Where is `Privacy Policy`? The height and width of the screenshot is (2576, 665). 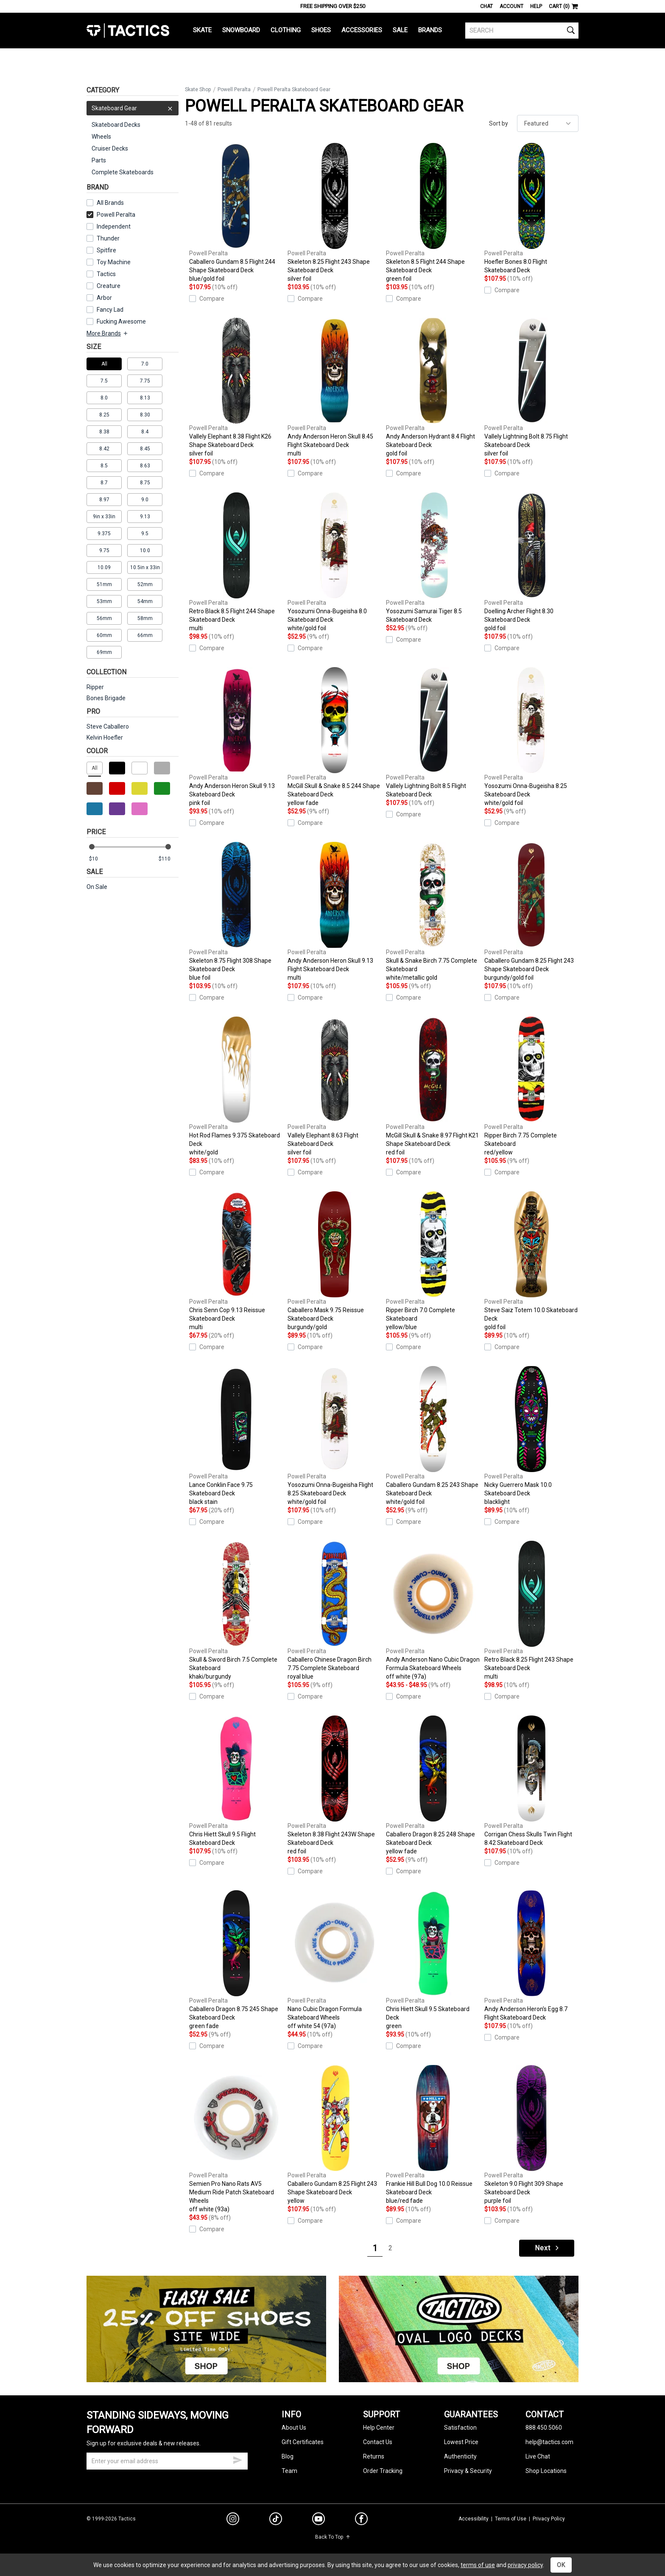 Privacy Policy is located at coordinates (549, 2519).